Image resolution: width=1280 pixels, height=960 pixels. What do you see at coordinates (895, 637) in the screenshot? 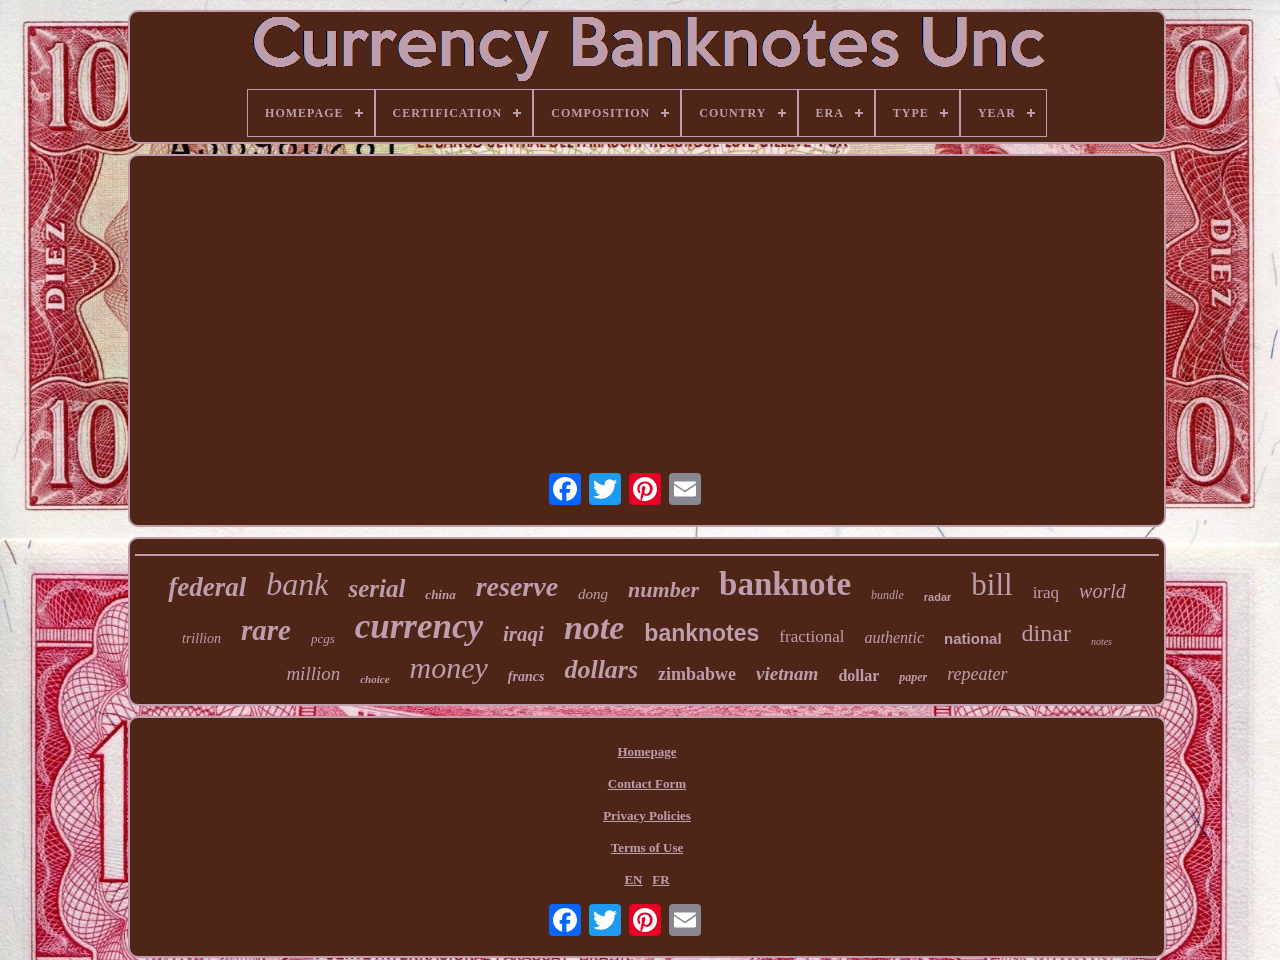
I see `authentic` at bounding box center [895, 637].